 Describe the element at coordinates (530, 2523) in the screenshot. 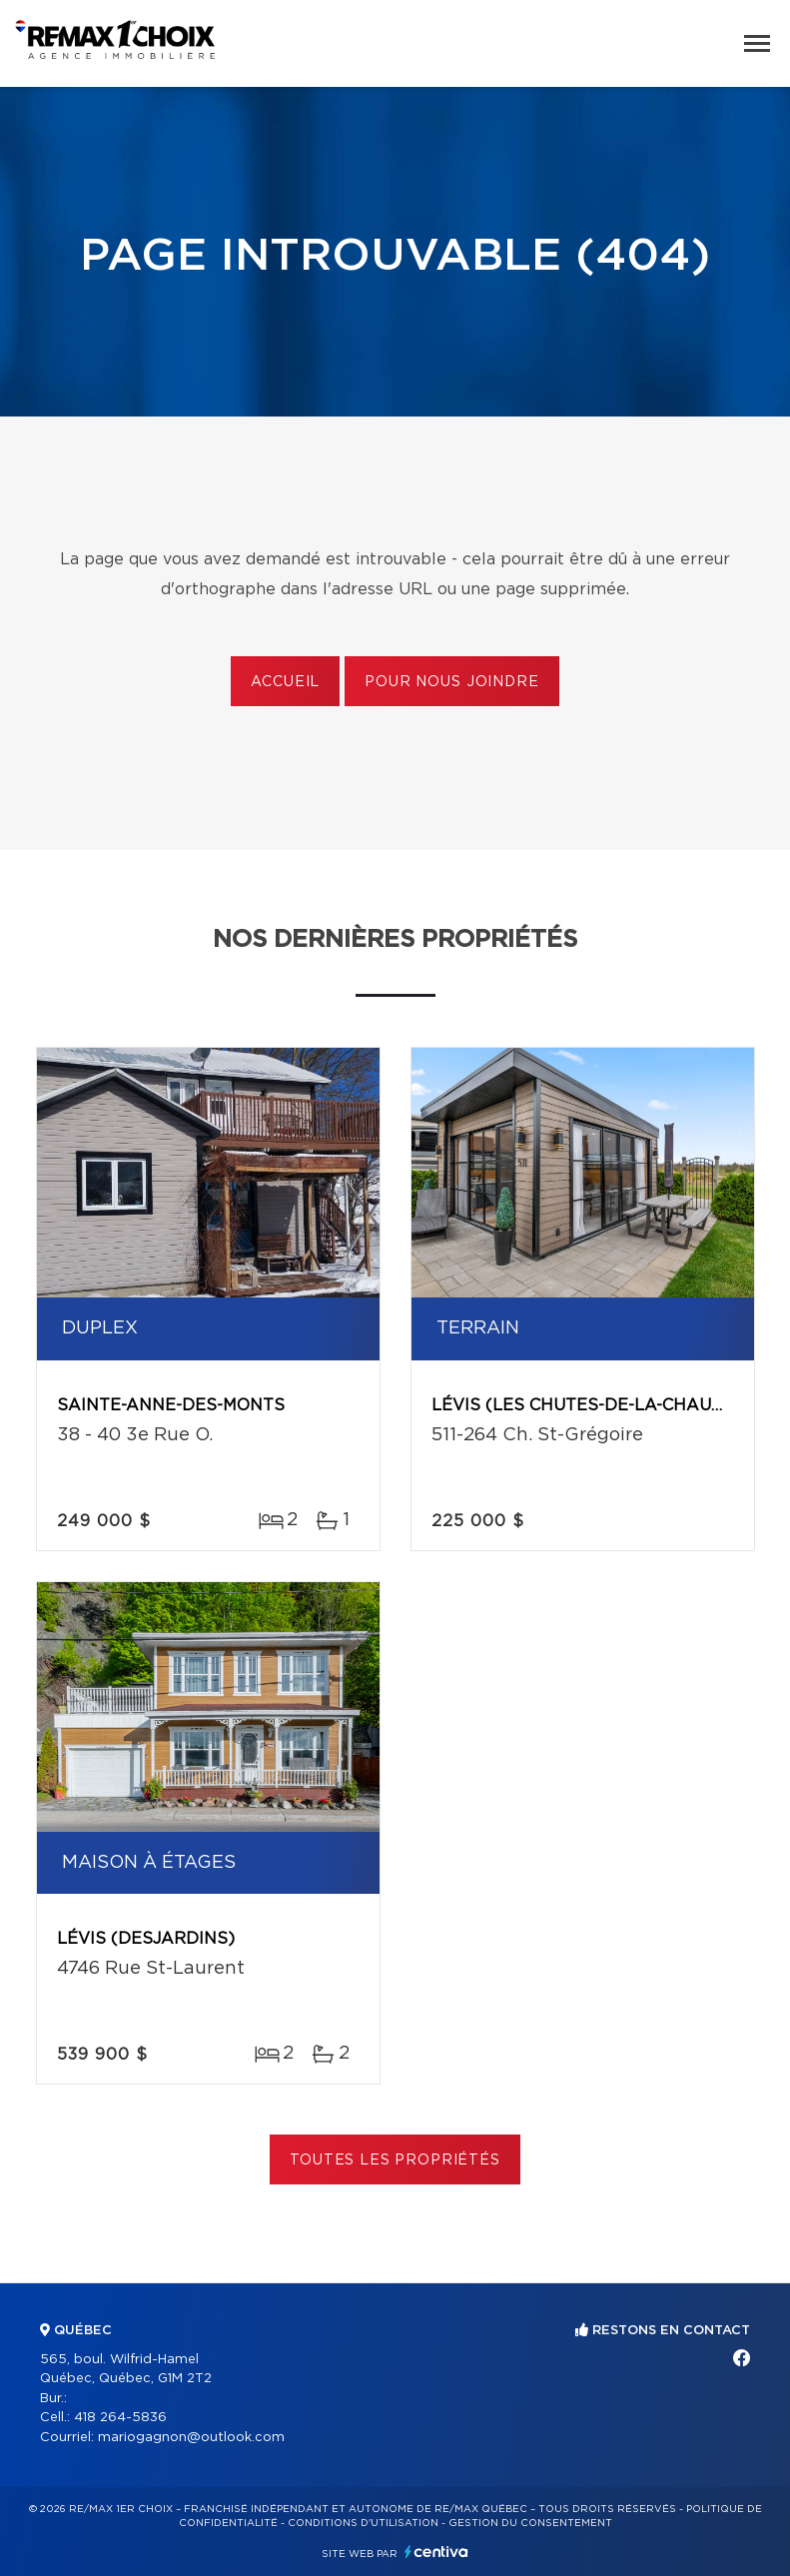

I see `Gestion du consentement` at that location.